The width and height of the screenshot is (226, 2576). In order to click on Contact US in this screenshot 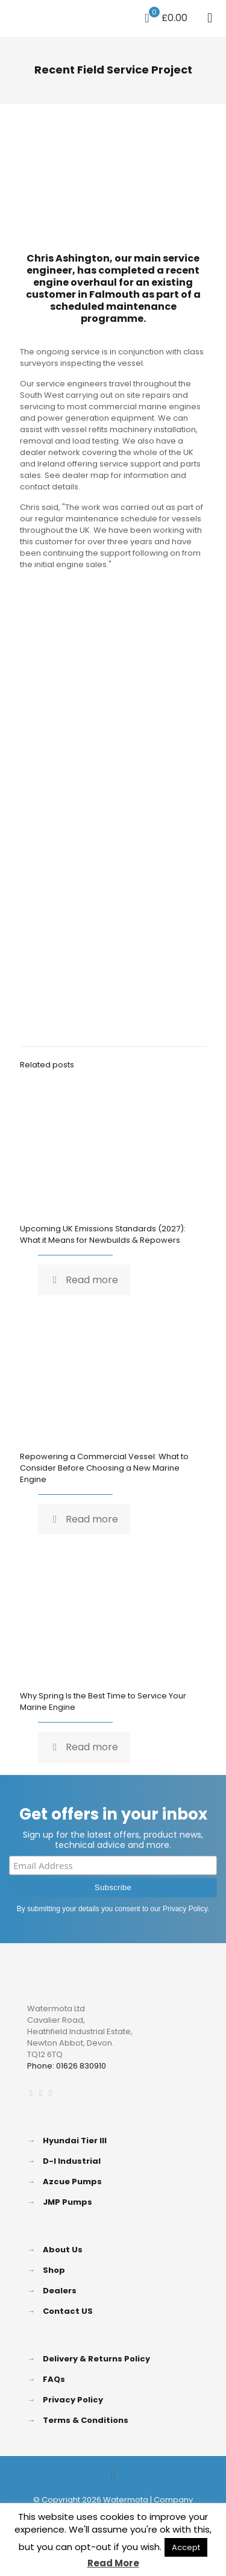, I will do `click(68, 2311)`.